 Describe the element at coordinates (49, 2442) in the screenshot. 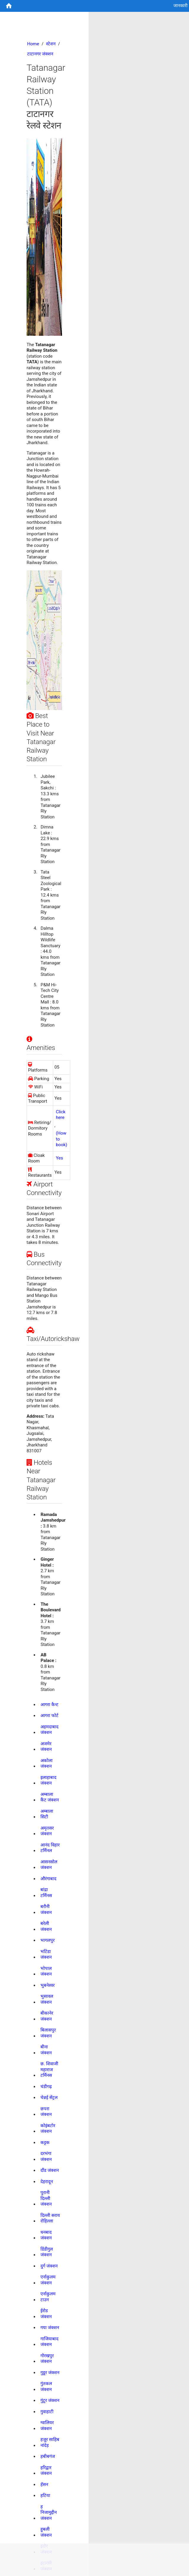

I see `हज़ूर साहिब नांदेड़` at that location.